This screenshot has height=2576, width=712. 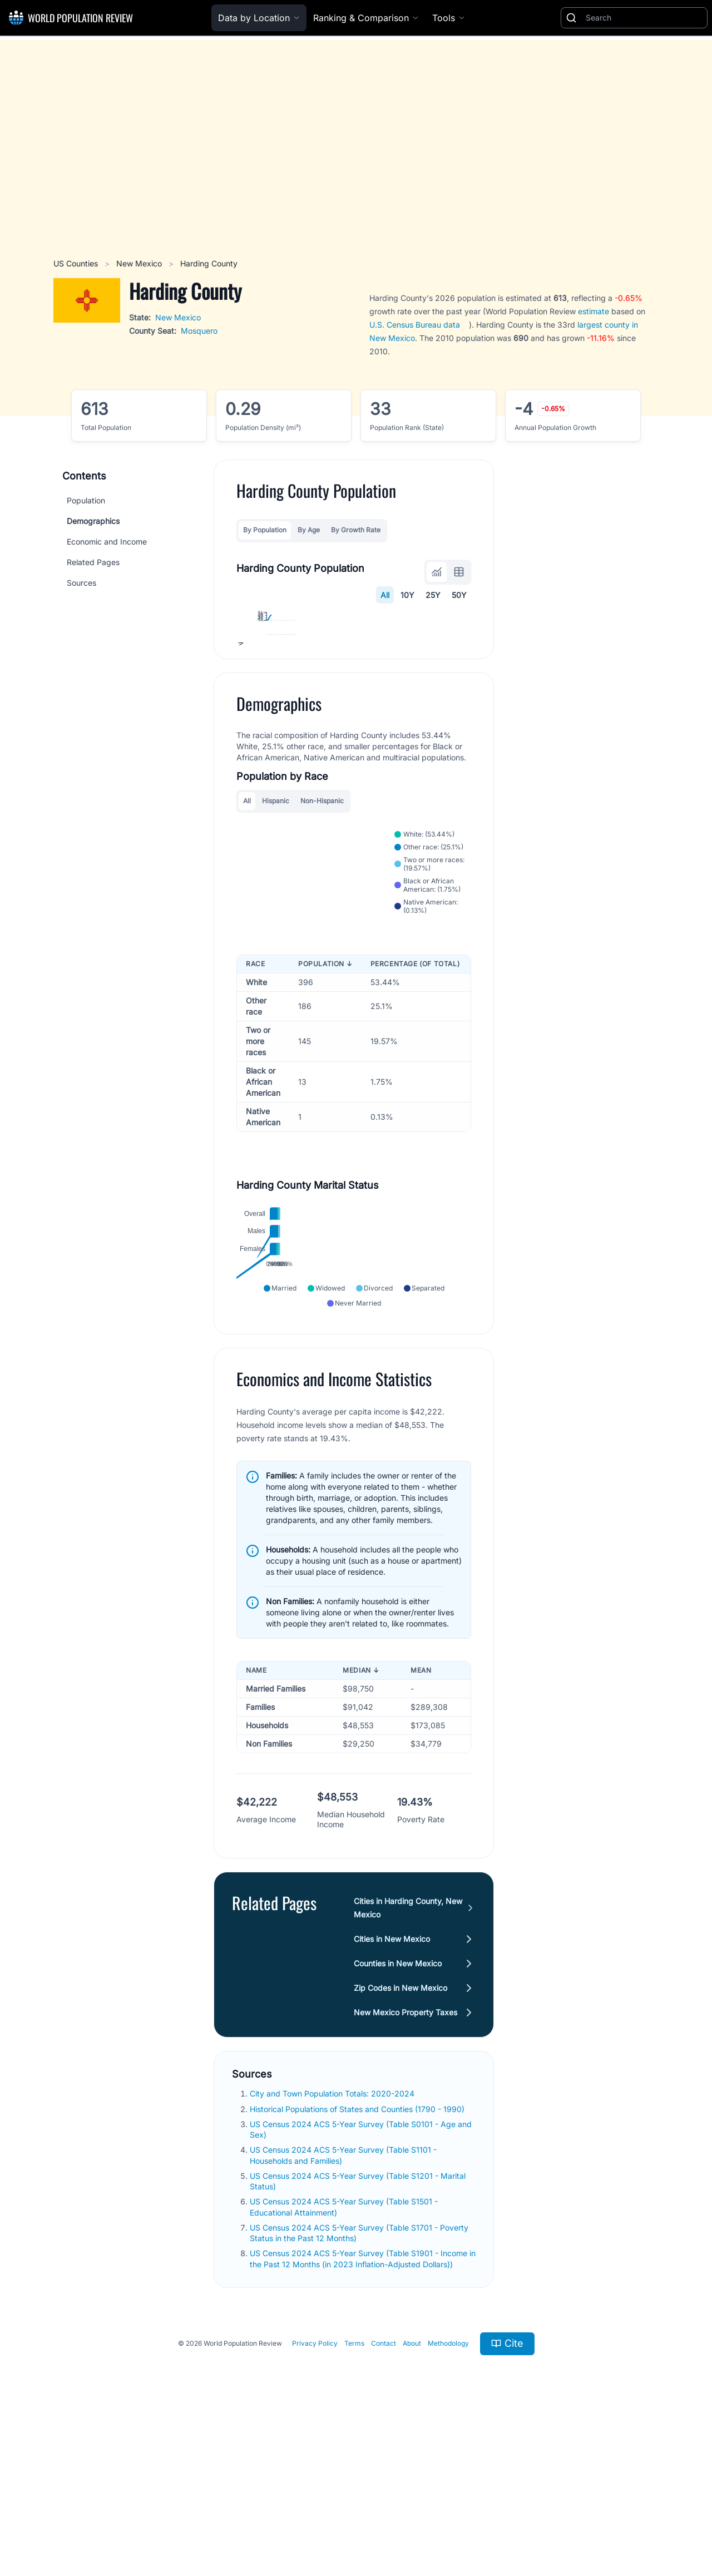 I want to click on Historical Populations of States and Counties (1790 - 1990), so click(x=358, y=2258).